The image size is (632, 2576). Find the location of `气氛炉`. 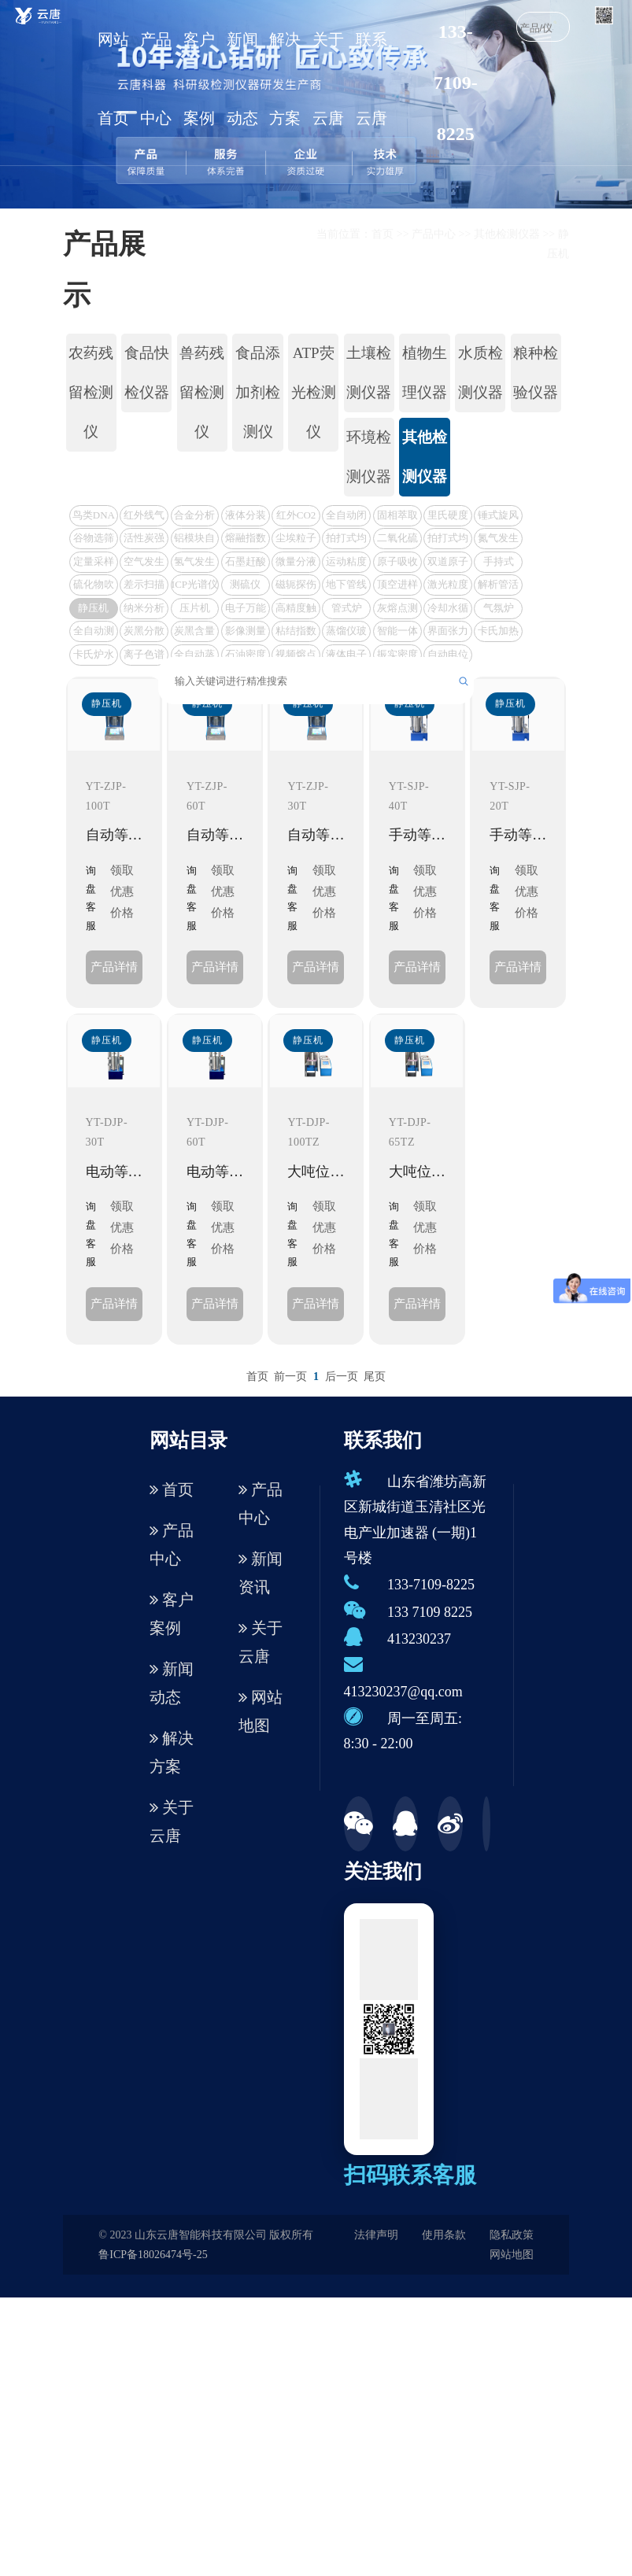

气氛炉 is located at coordinates (498, 608).